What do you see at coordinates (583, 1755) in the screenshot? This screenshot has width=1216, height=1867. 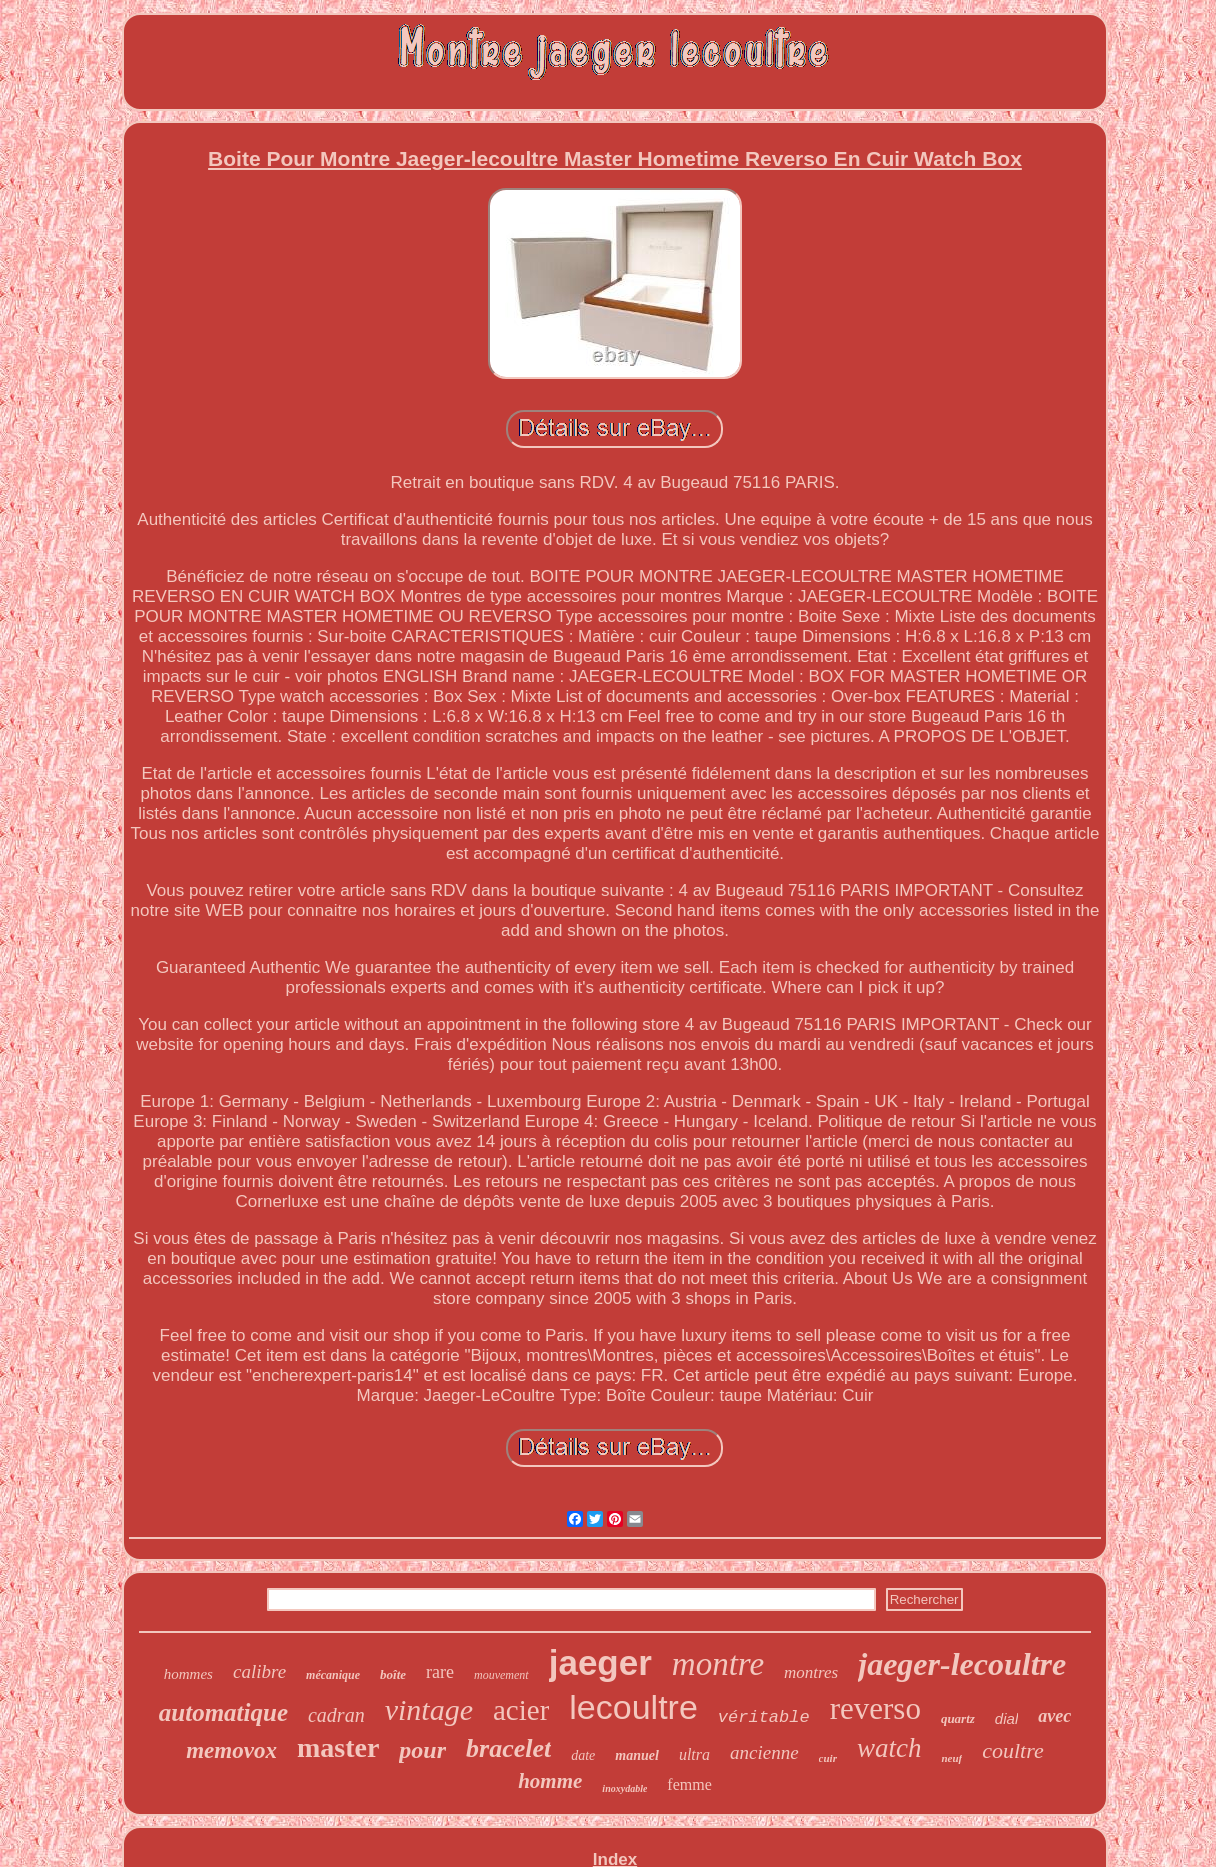 I see `date` at bounding box center [583, 1755].